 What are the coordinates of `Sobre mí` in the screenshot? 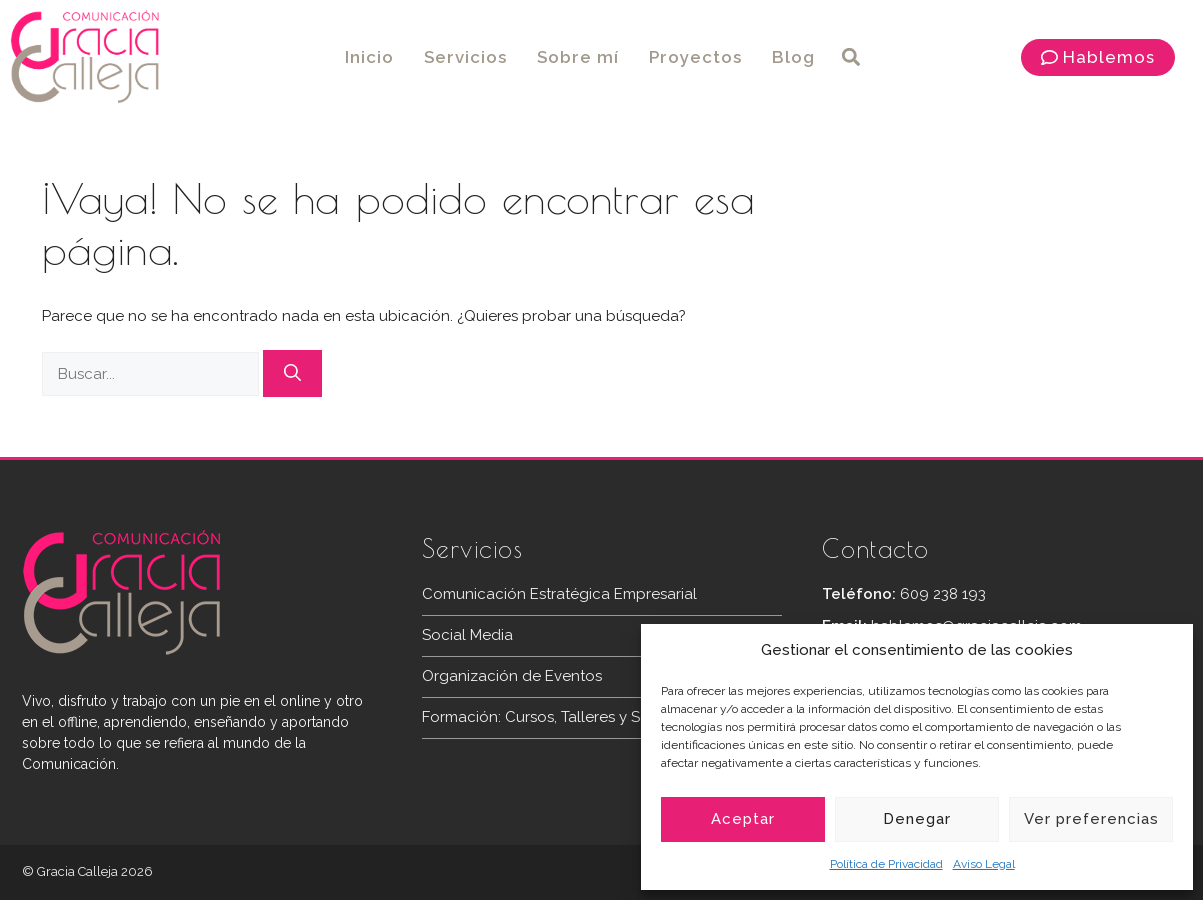 It's located at (578, 57).